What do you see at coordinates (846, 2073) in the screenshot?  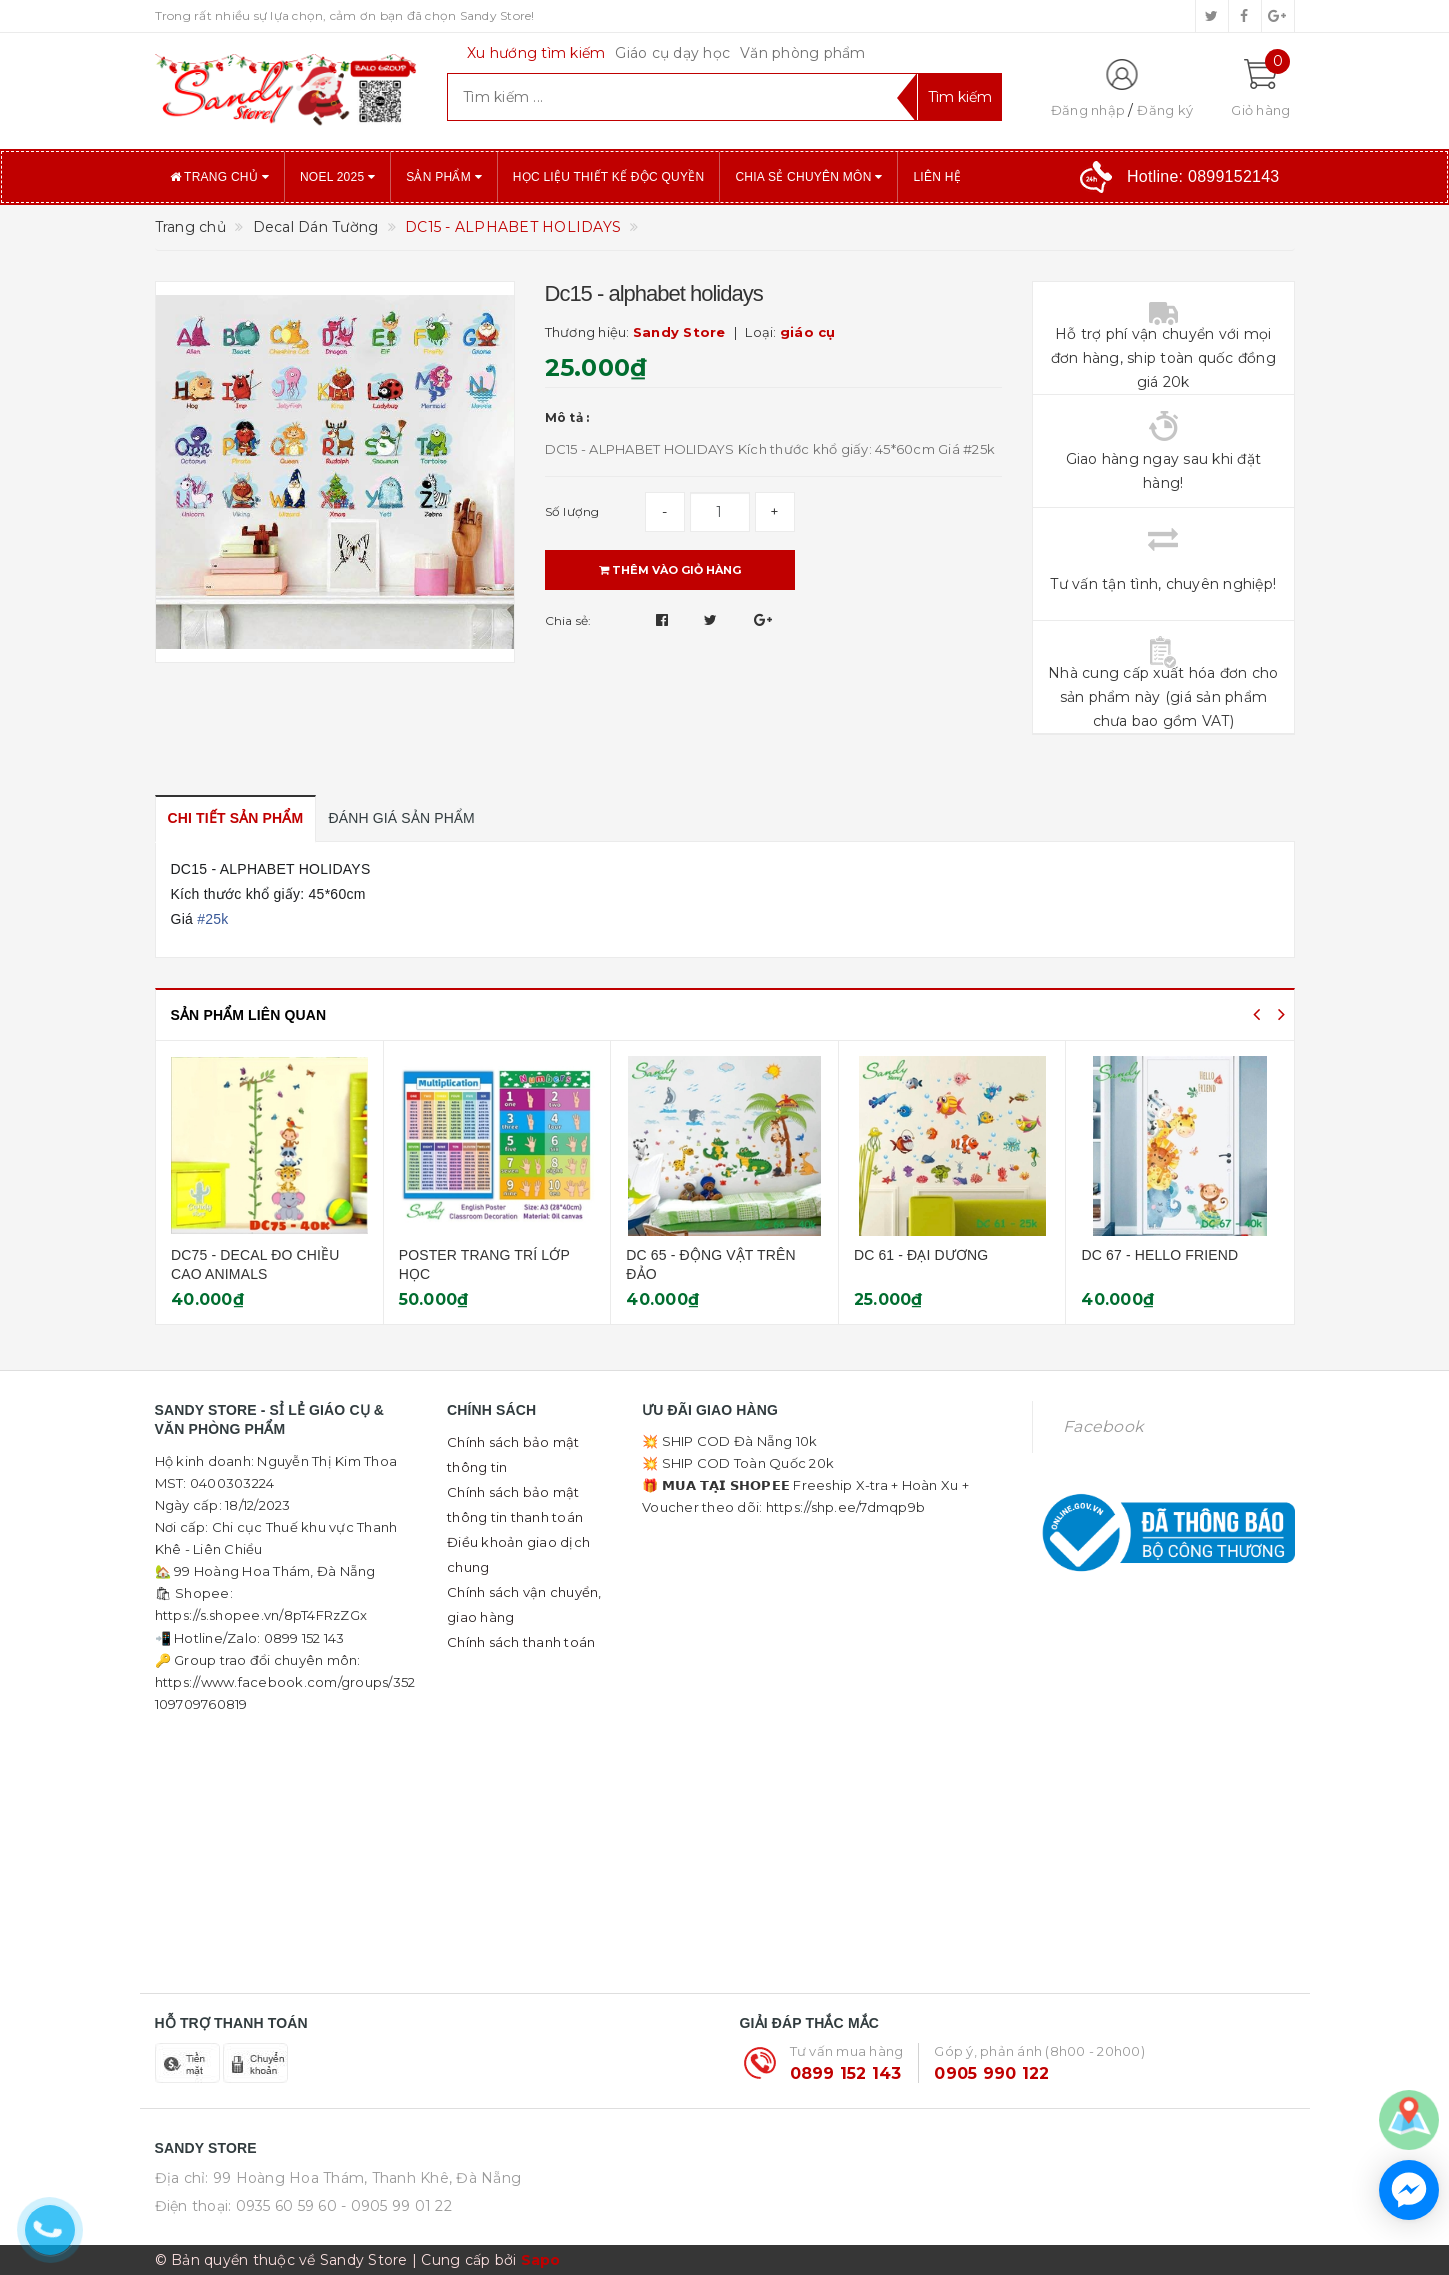 I see `0899 152 143` at bounding box center [846, 2073].